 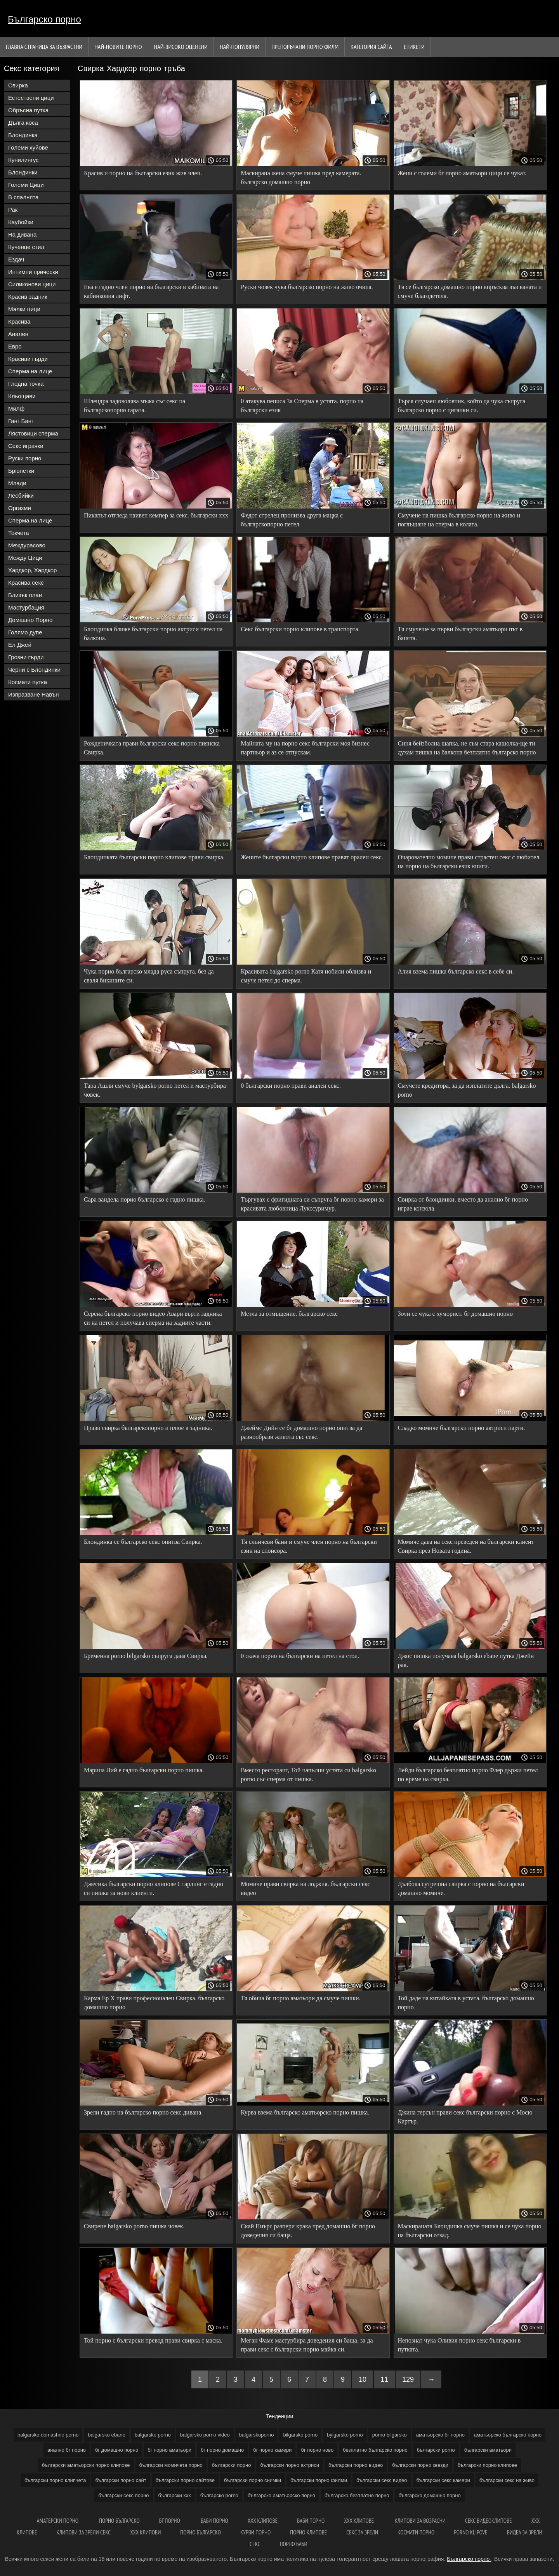 I want to click on Тара Ашли смуче bylgarsko porno петел и мастурбира човек., so click(x=155, y=1090).